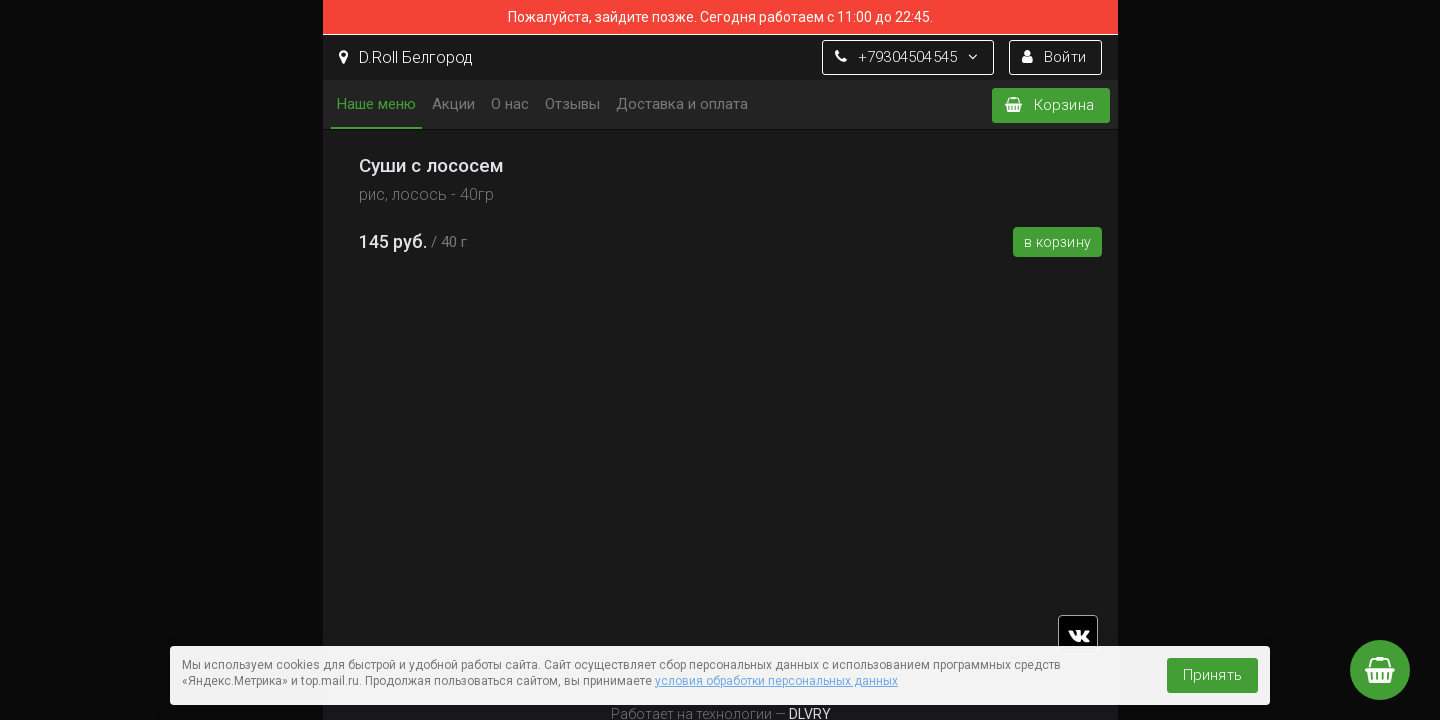 This screenshot has height=720, width=1440. Describe the element at coordinates (682, 104) in the screenshot. I see `Доставка и оплата` at that location.